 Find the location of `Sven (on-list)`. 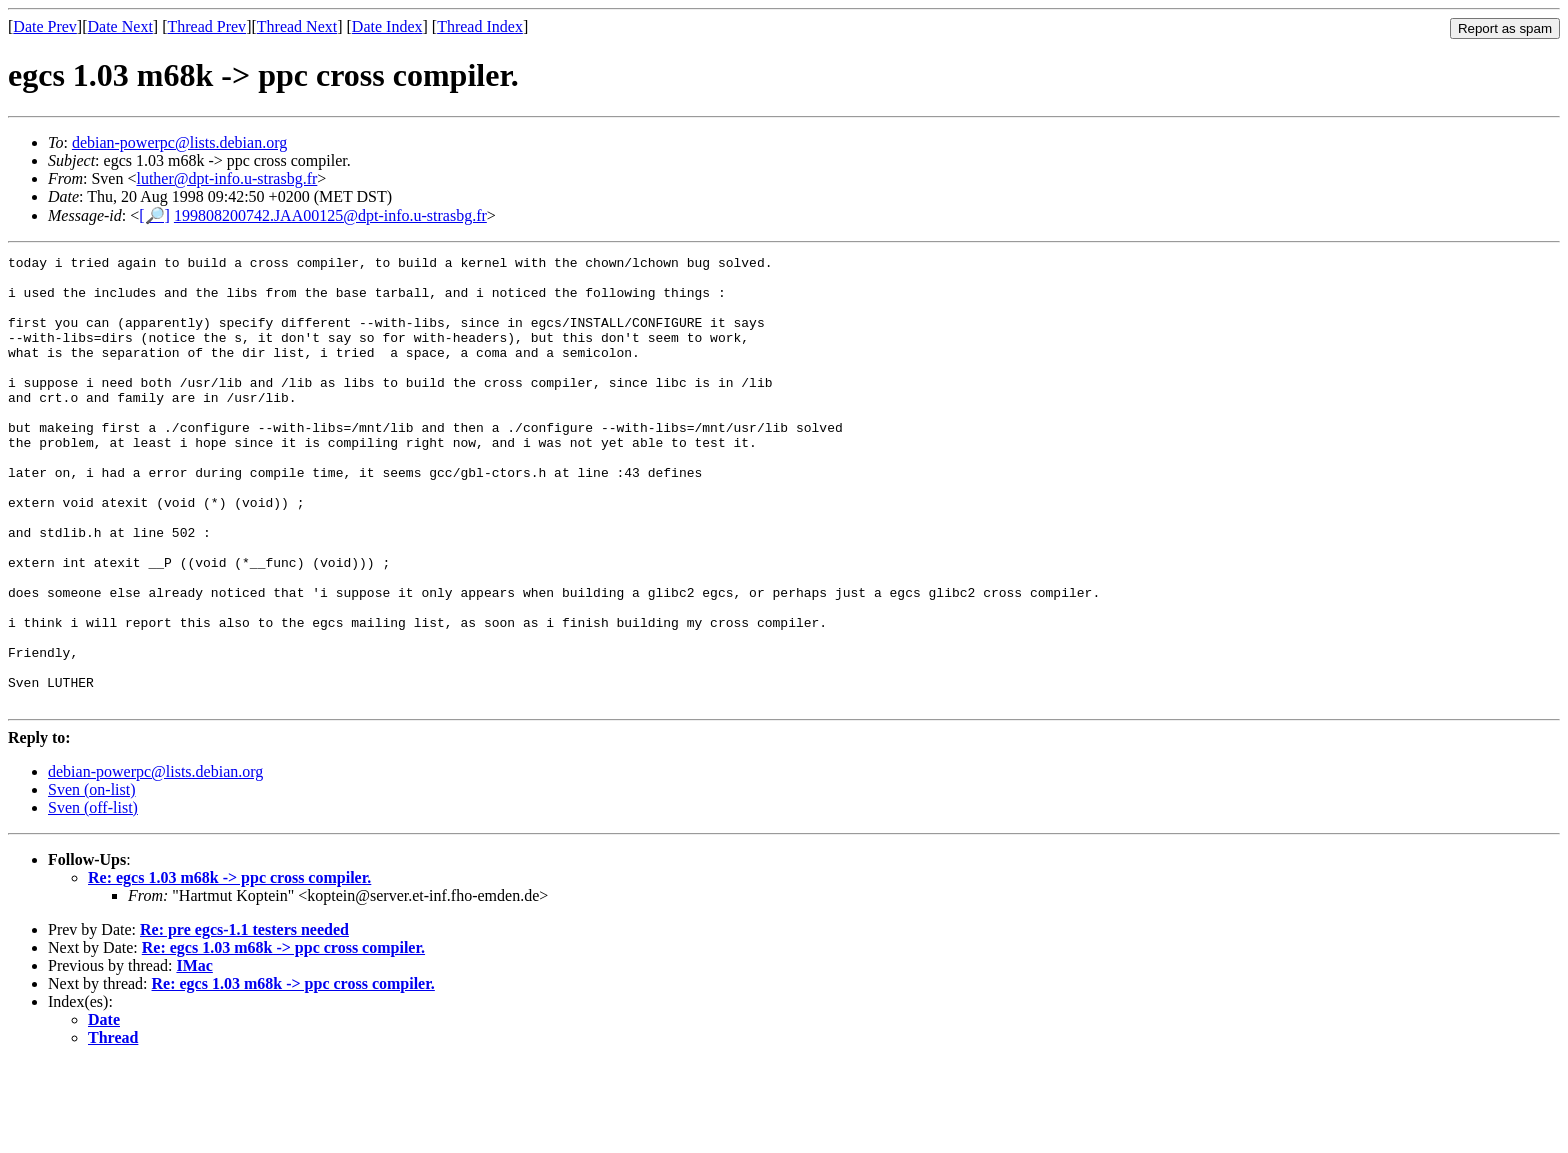

Sven (on-list) is located at coordinates (92, 879).